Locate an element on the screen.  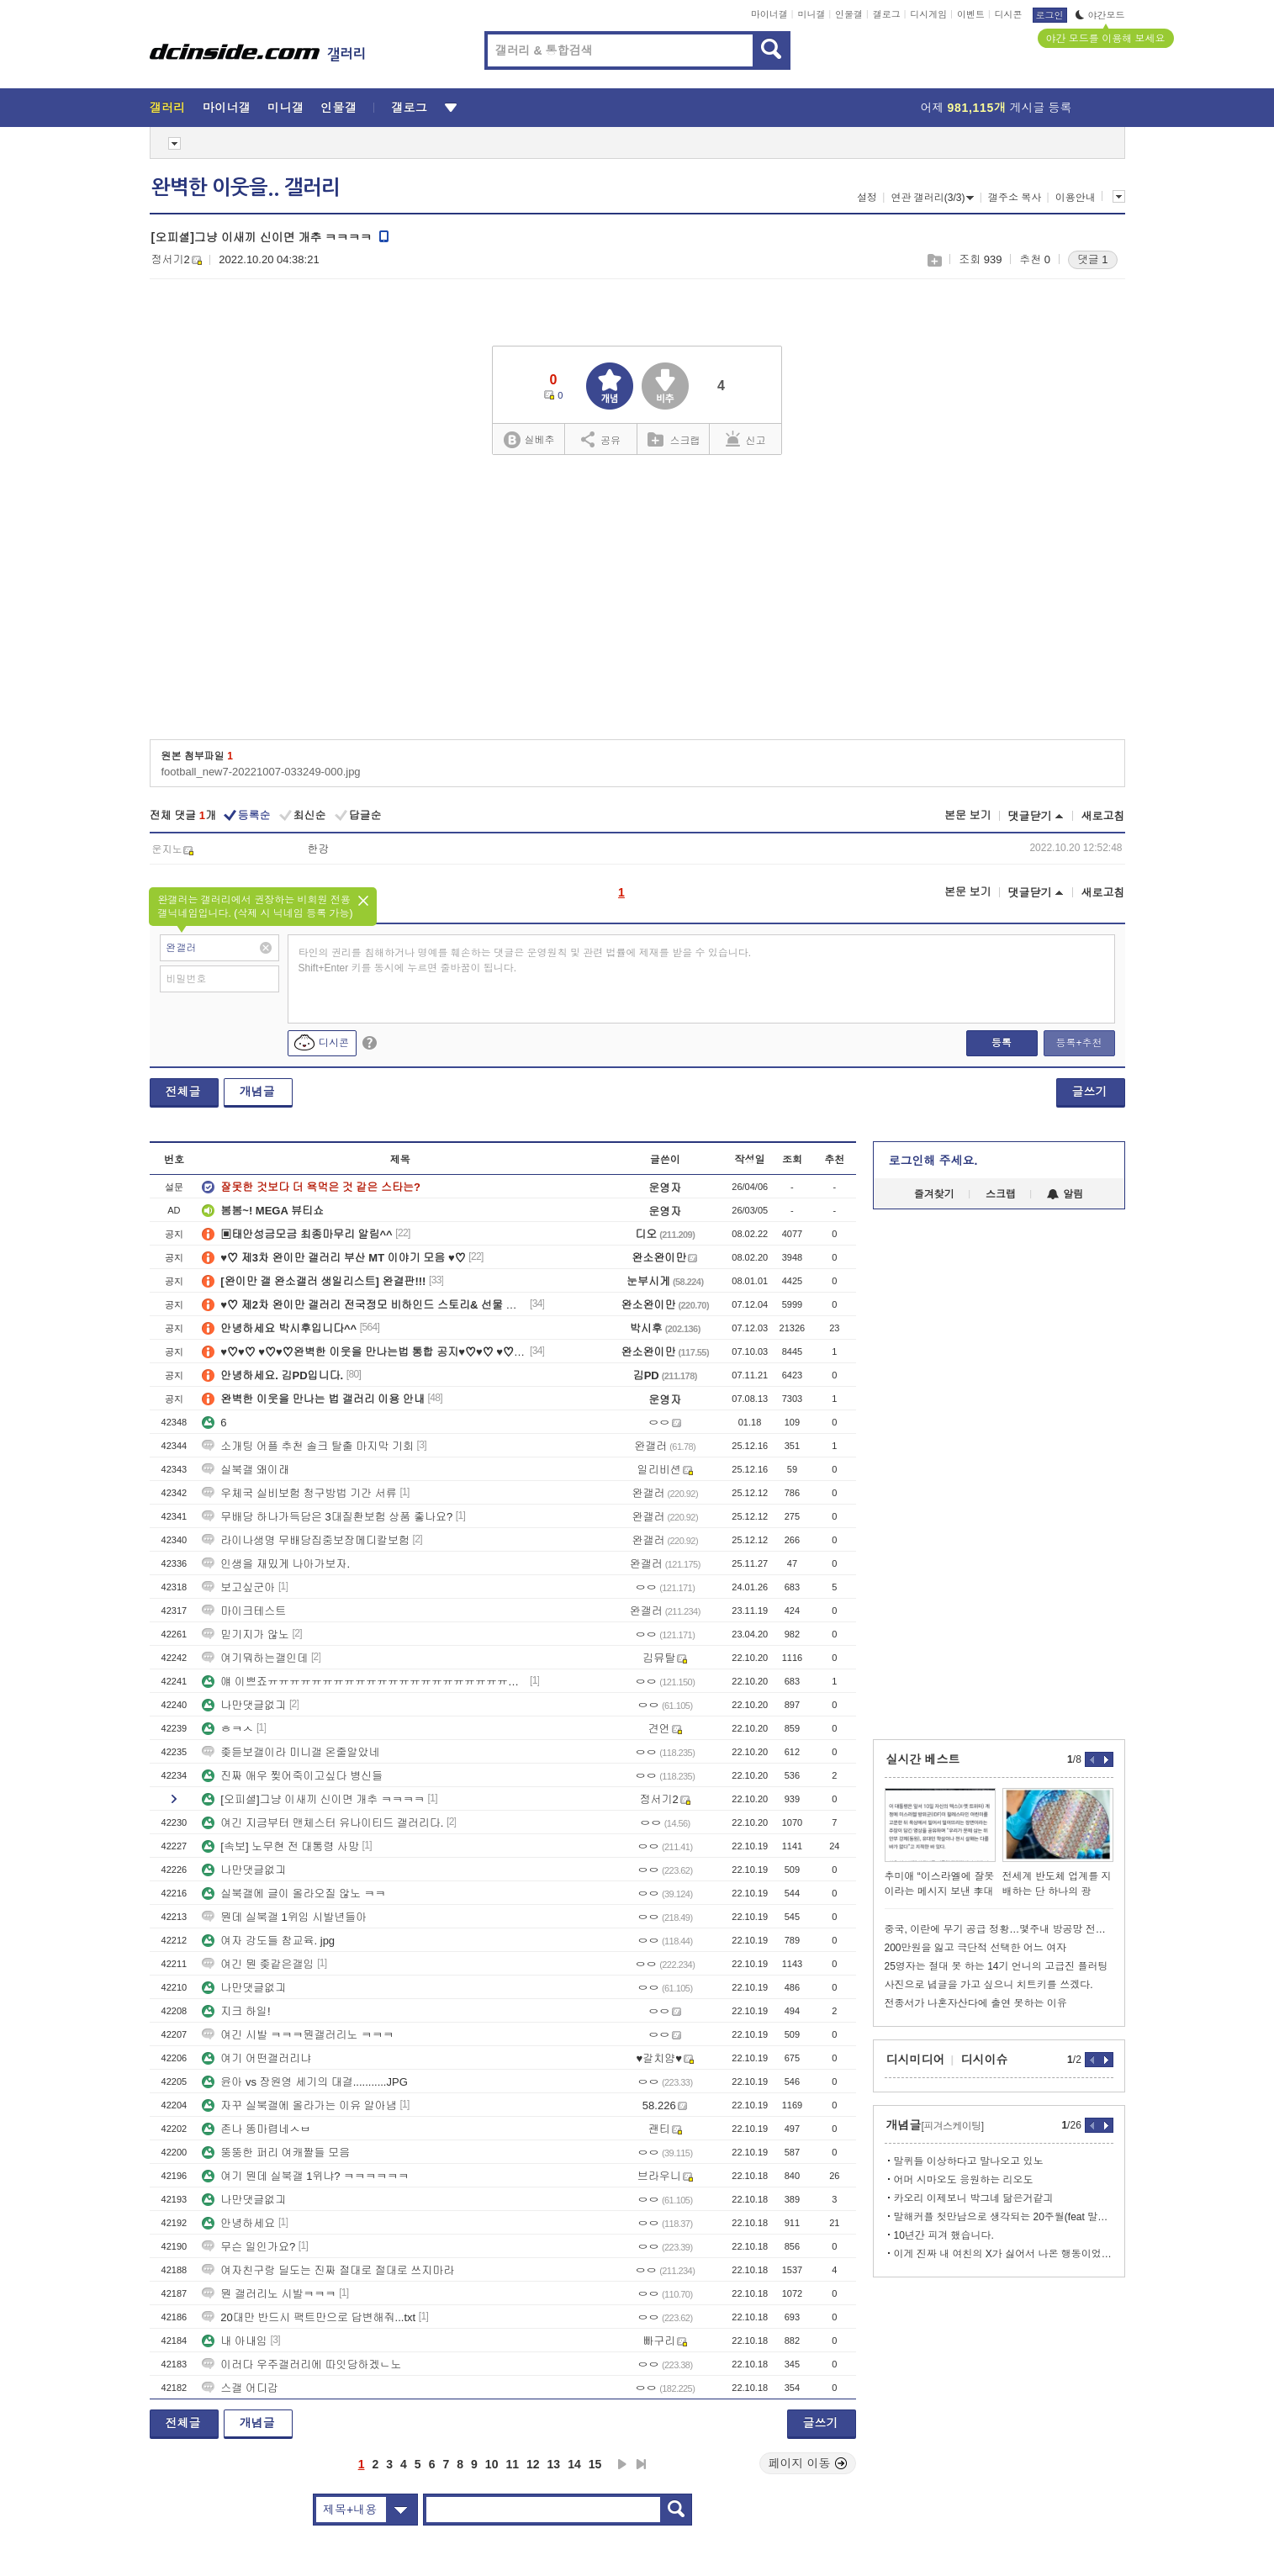
15 is located at coordinates (595, 2464).